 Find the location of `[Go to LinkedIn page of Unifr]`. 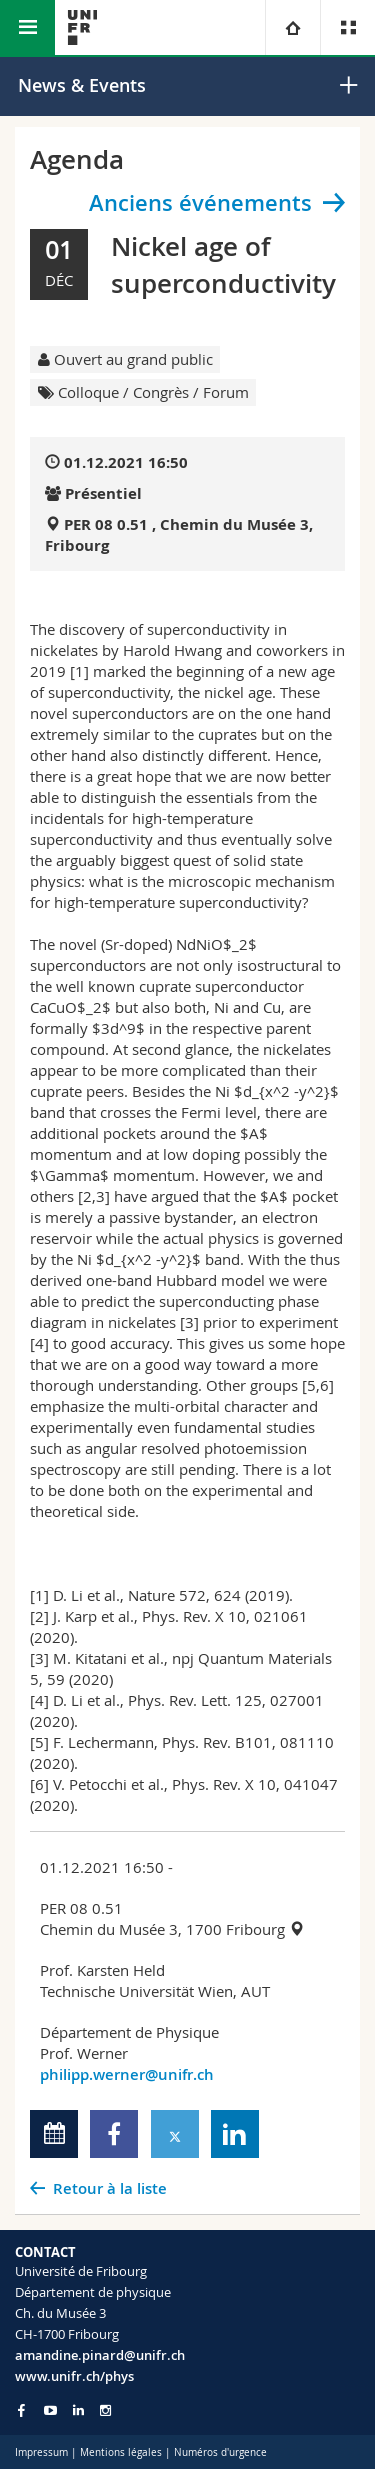

[Go to LinkedIn page of Unifr] is located at coordinates (78, 2410).